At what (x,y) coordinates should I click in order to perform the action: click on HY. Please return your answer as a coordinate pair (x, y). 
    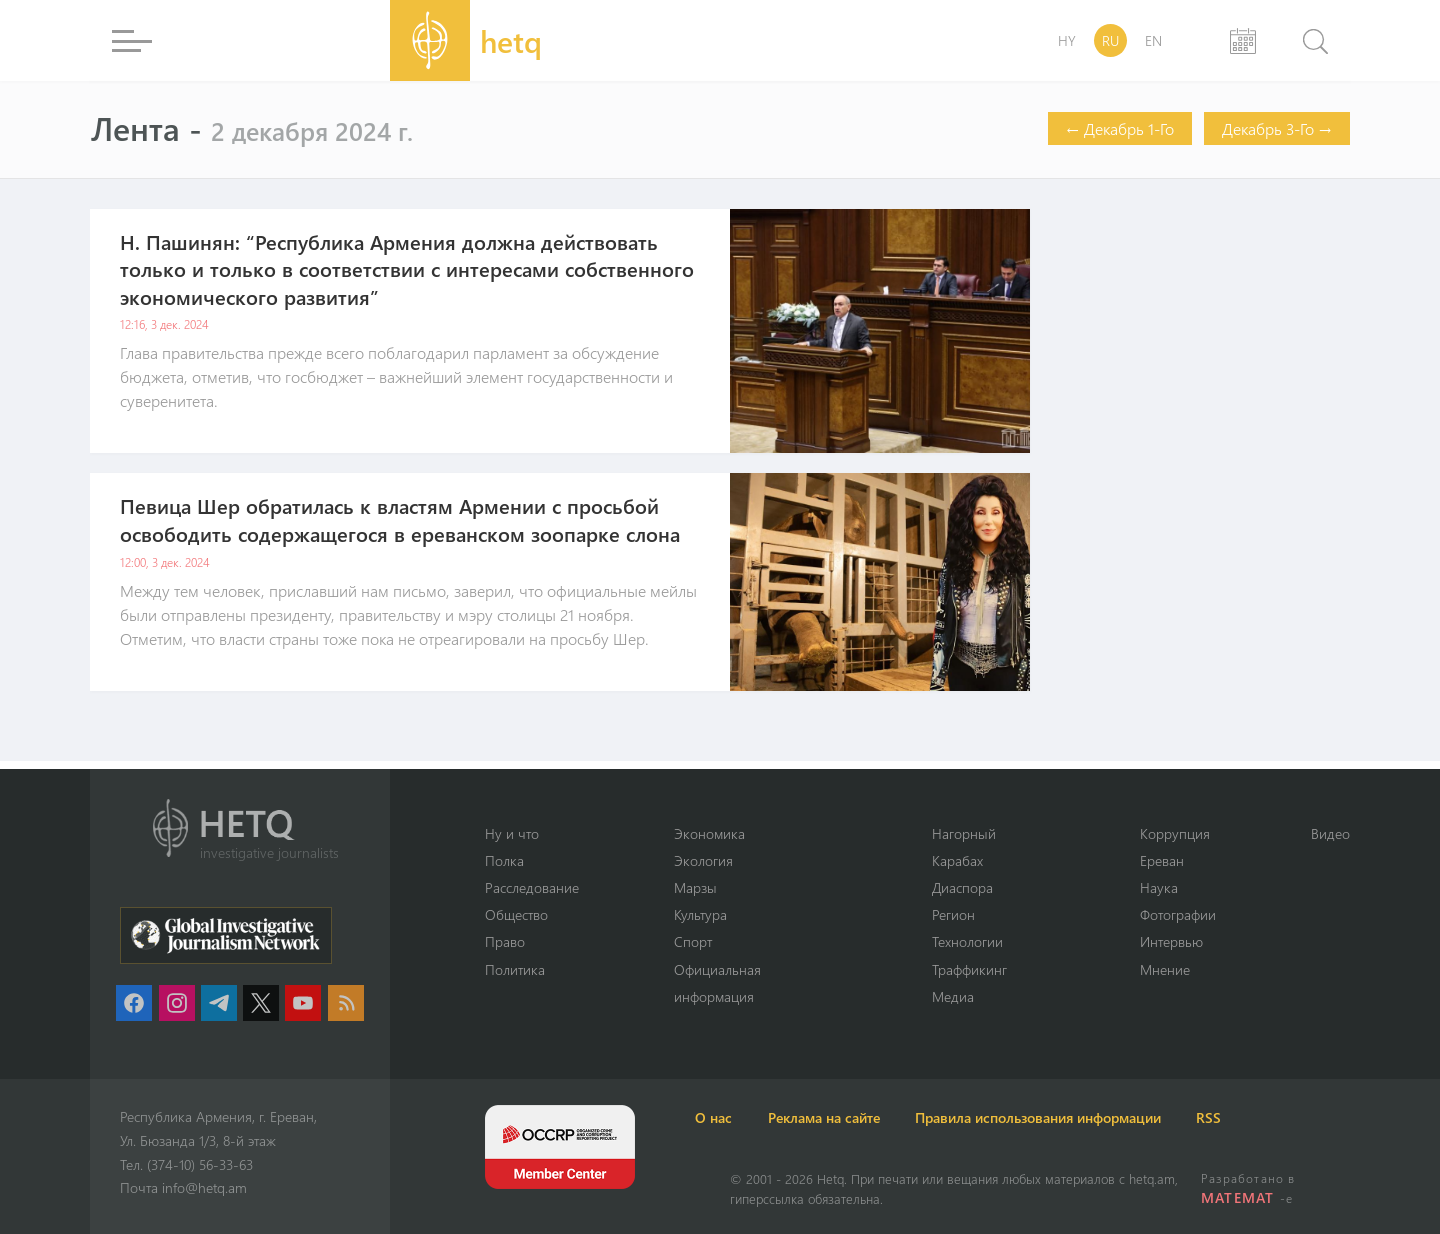
    Looking at the image, I should click on (1067, 40).